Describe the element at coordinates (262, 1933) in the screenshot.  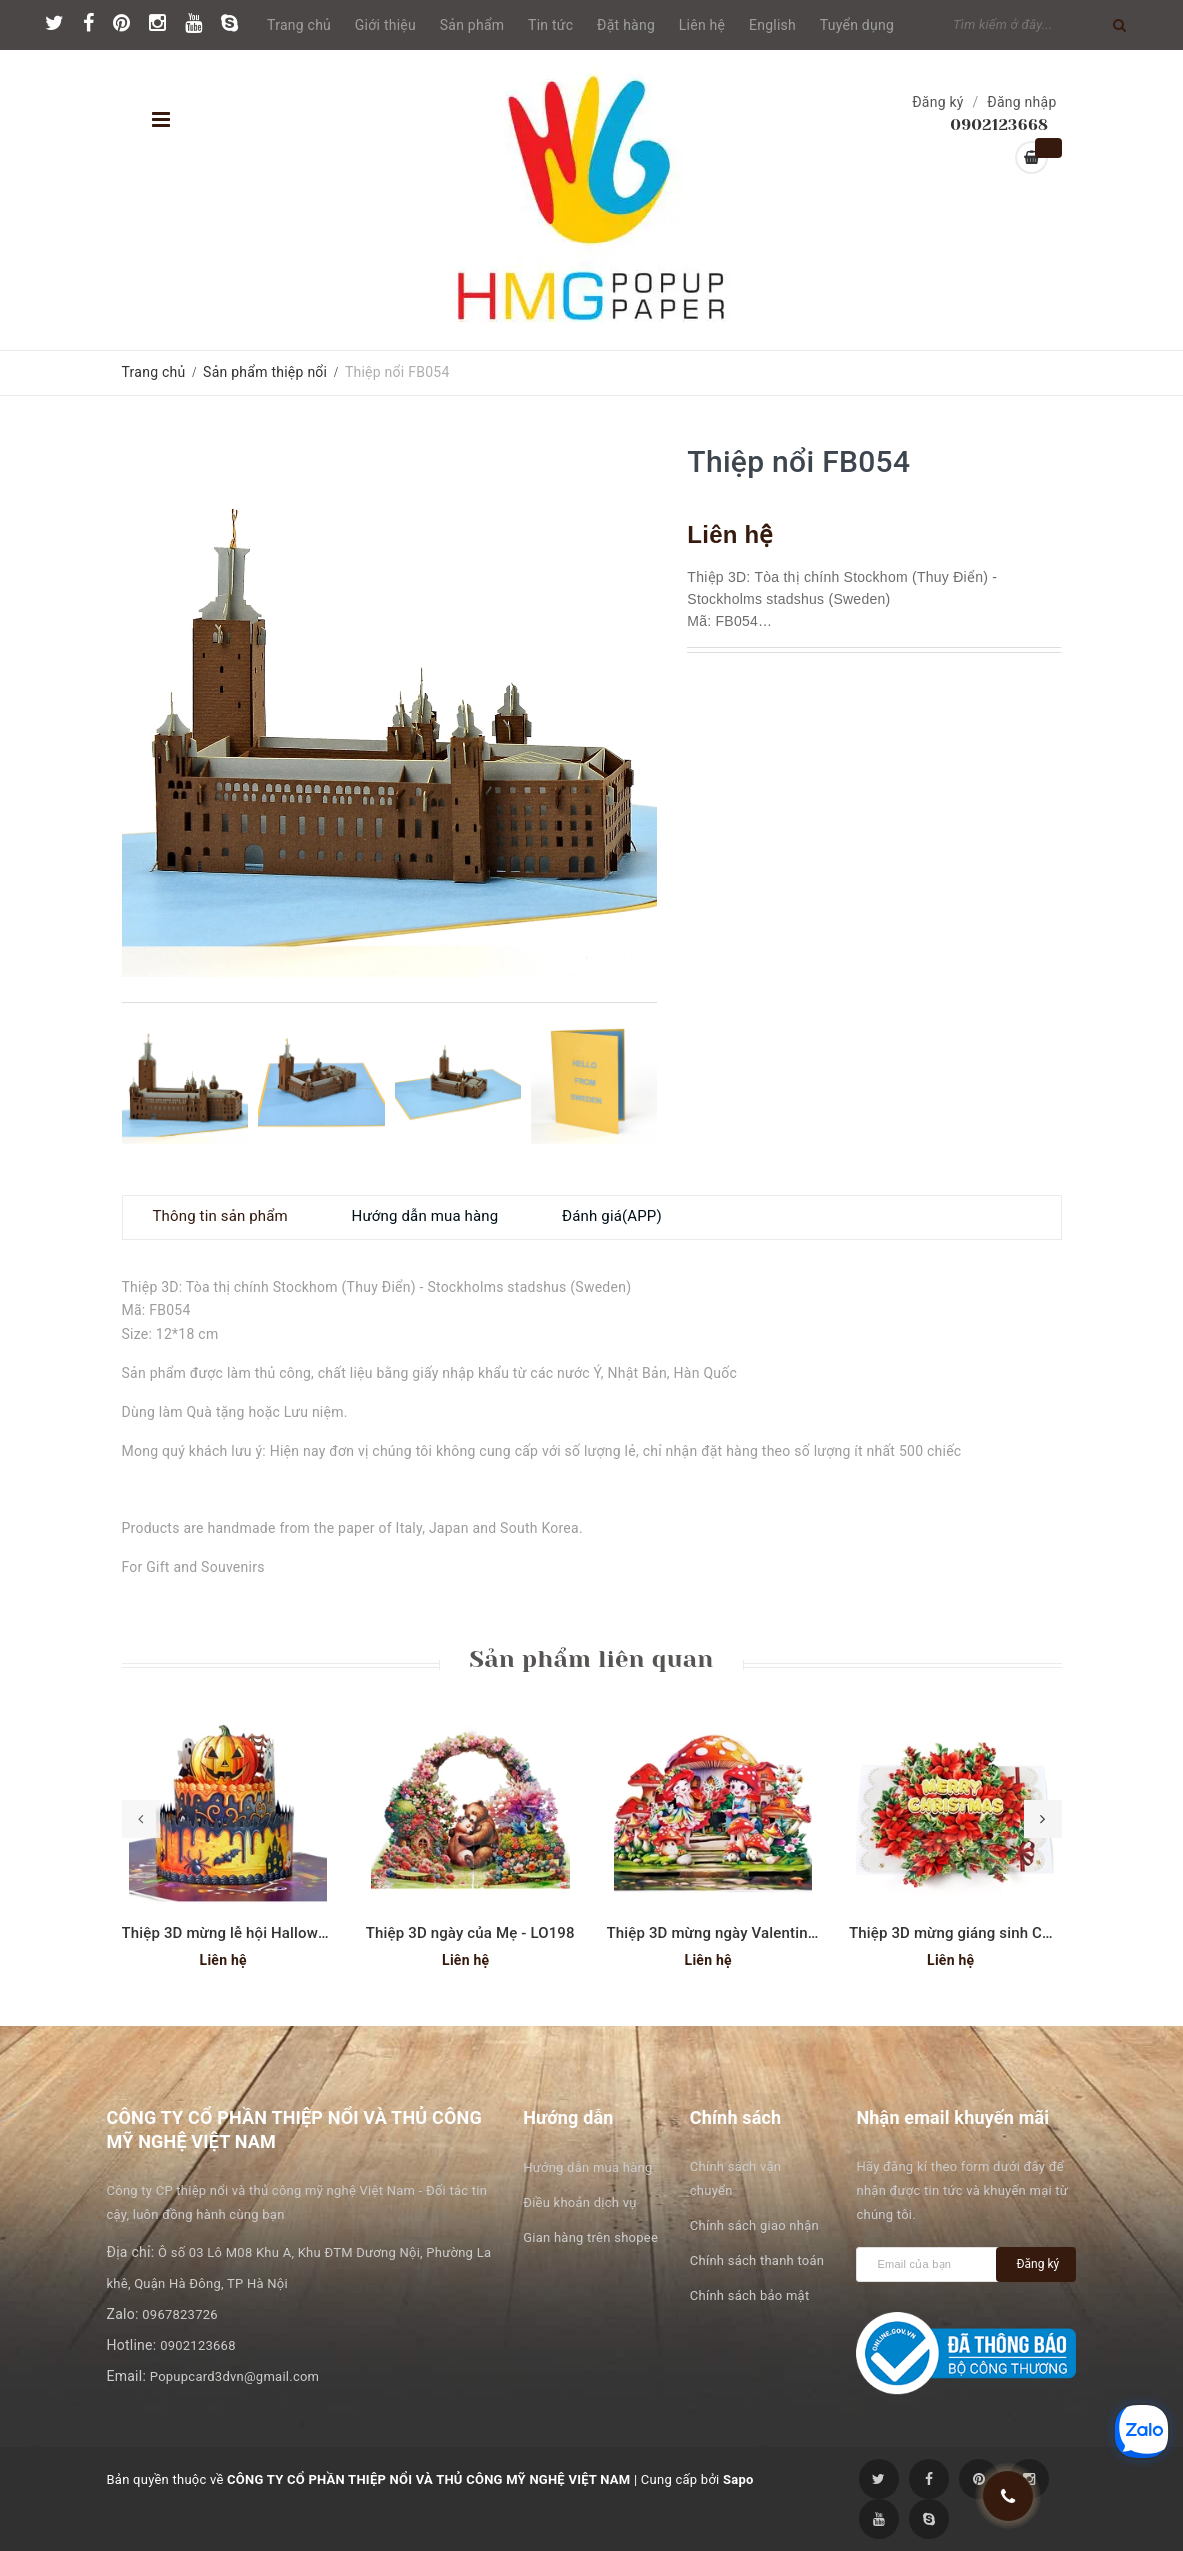
I see `Thiệp 3D mừng lễ hội Halloween - SD267` at that location.